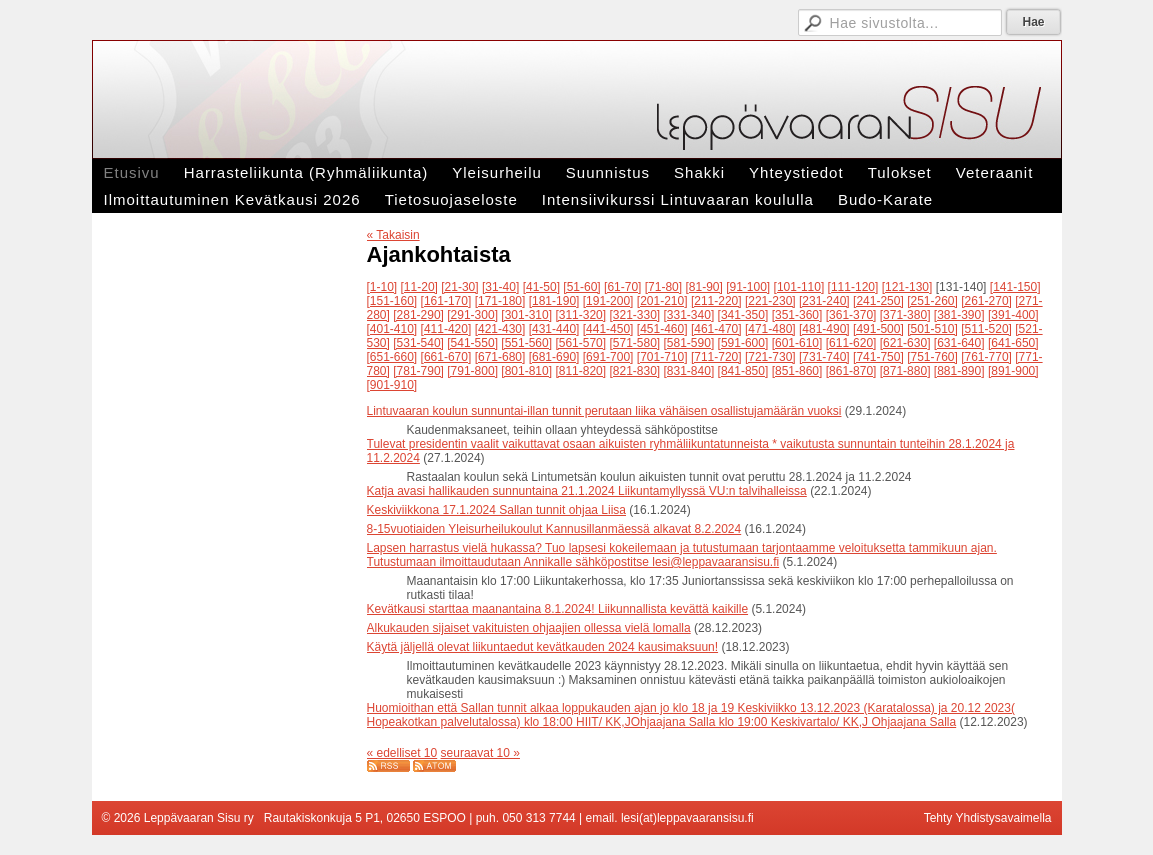 The height and width of the screenshot is (855, 1153). What do you see at coordinates (622, 287) in the screenshot?
I see `[61-70]` at bounding box center [622, 287].